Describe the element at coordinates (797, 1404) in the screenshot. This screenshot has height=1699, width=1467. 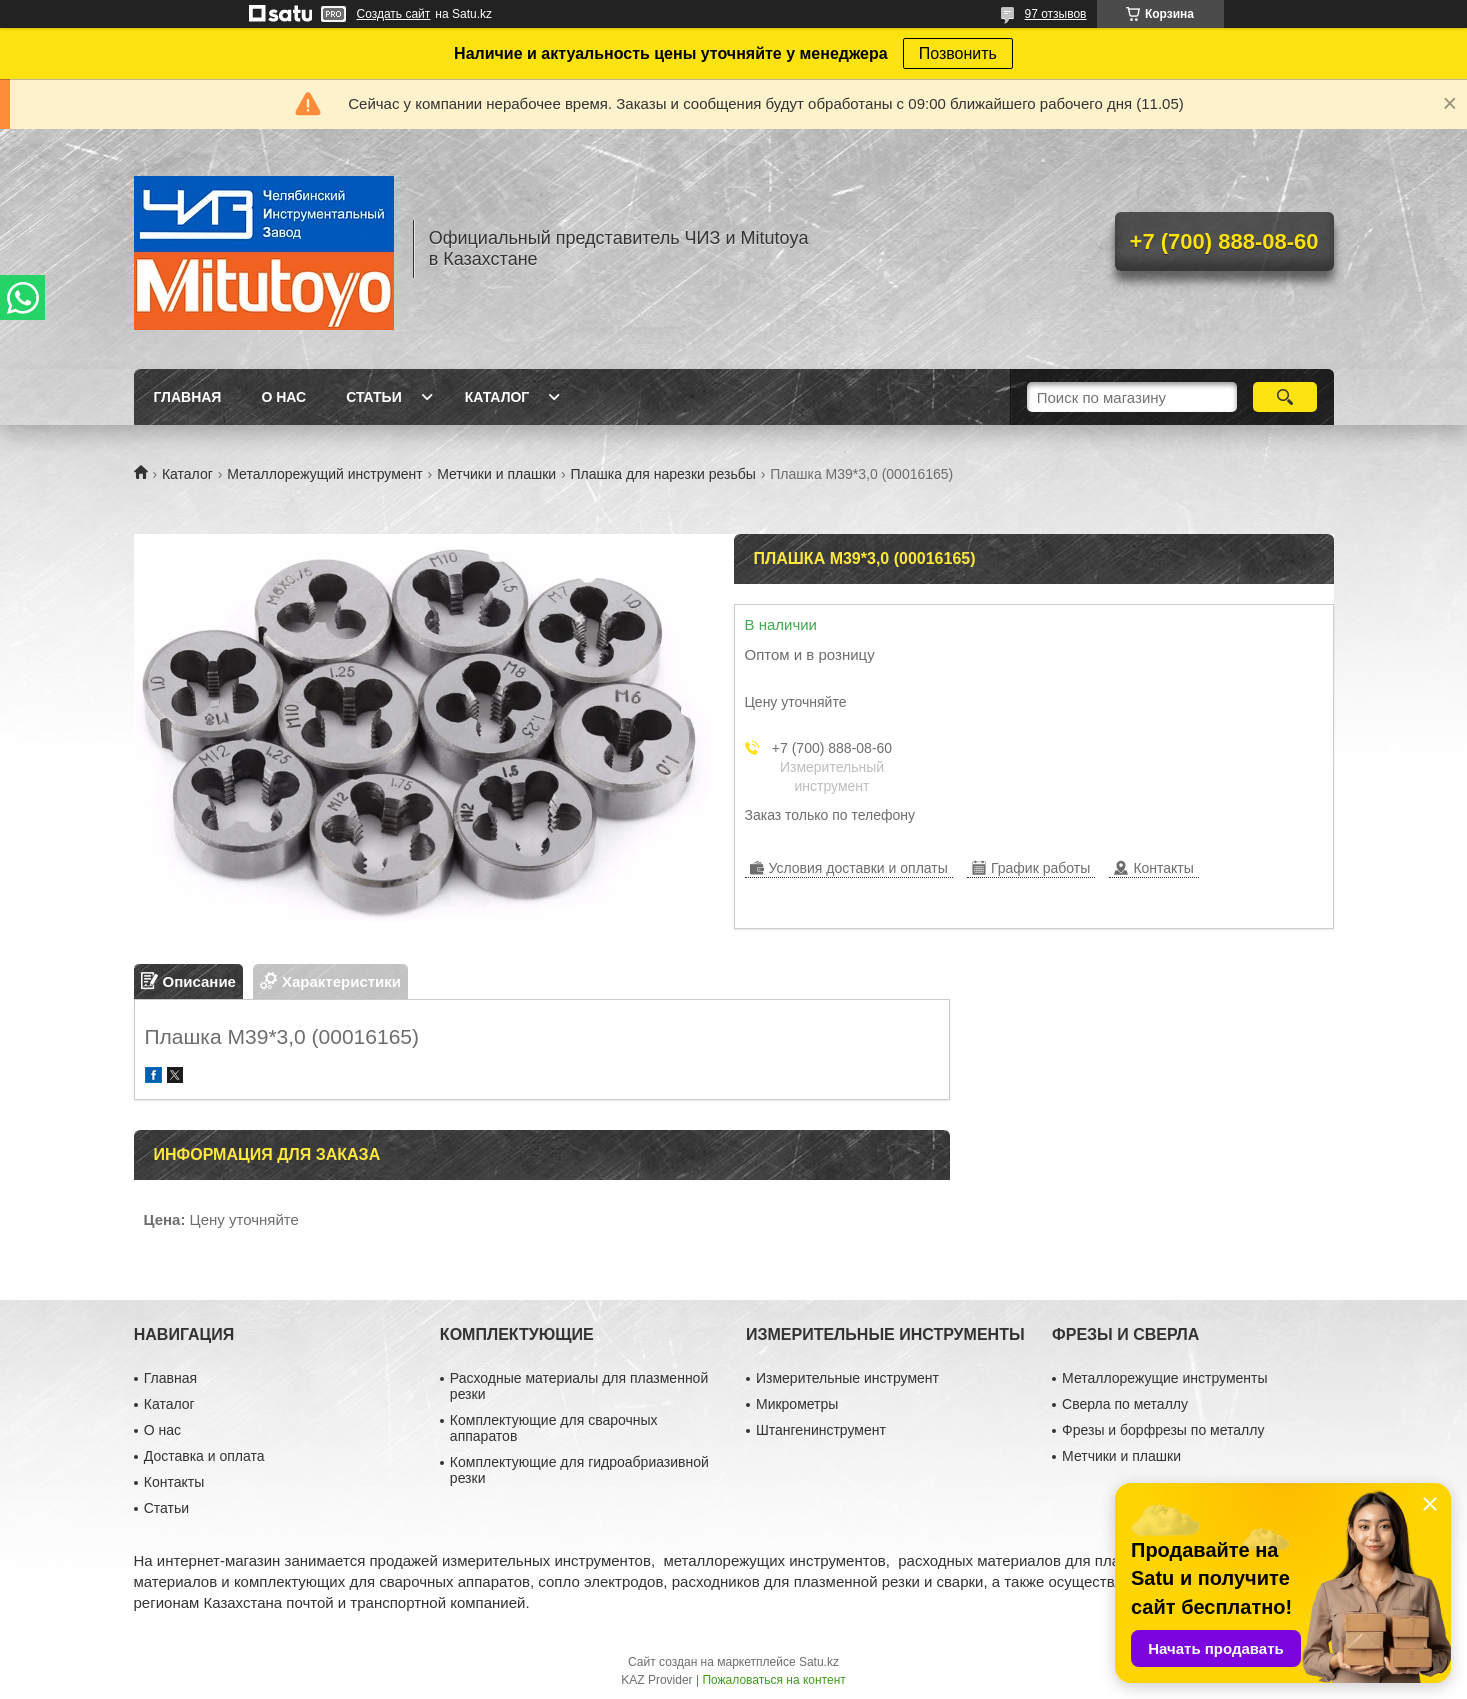
I see `Микрометры` at that location.